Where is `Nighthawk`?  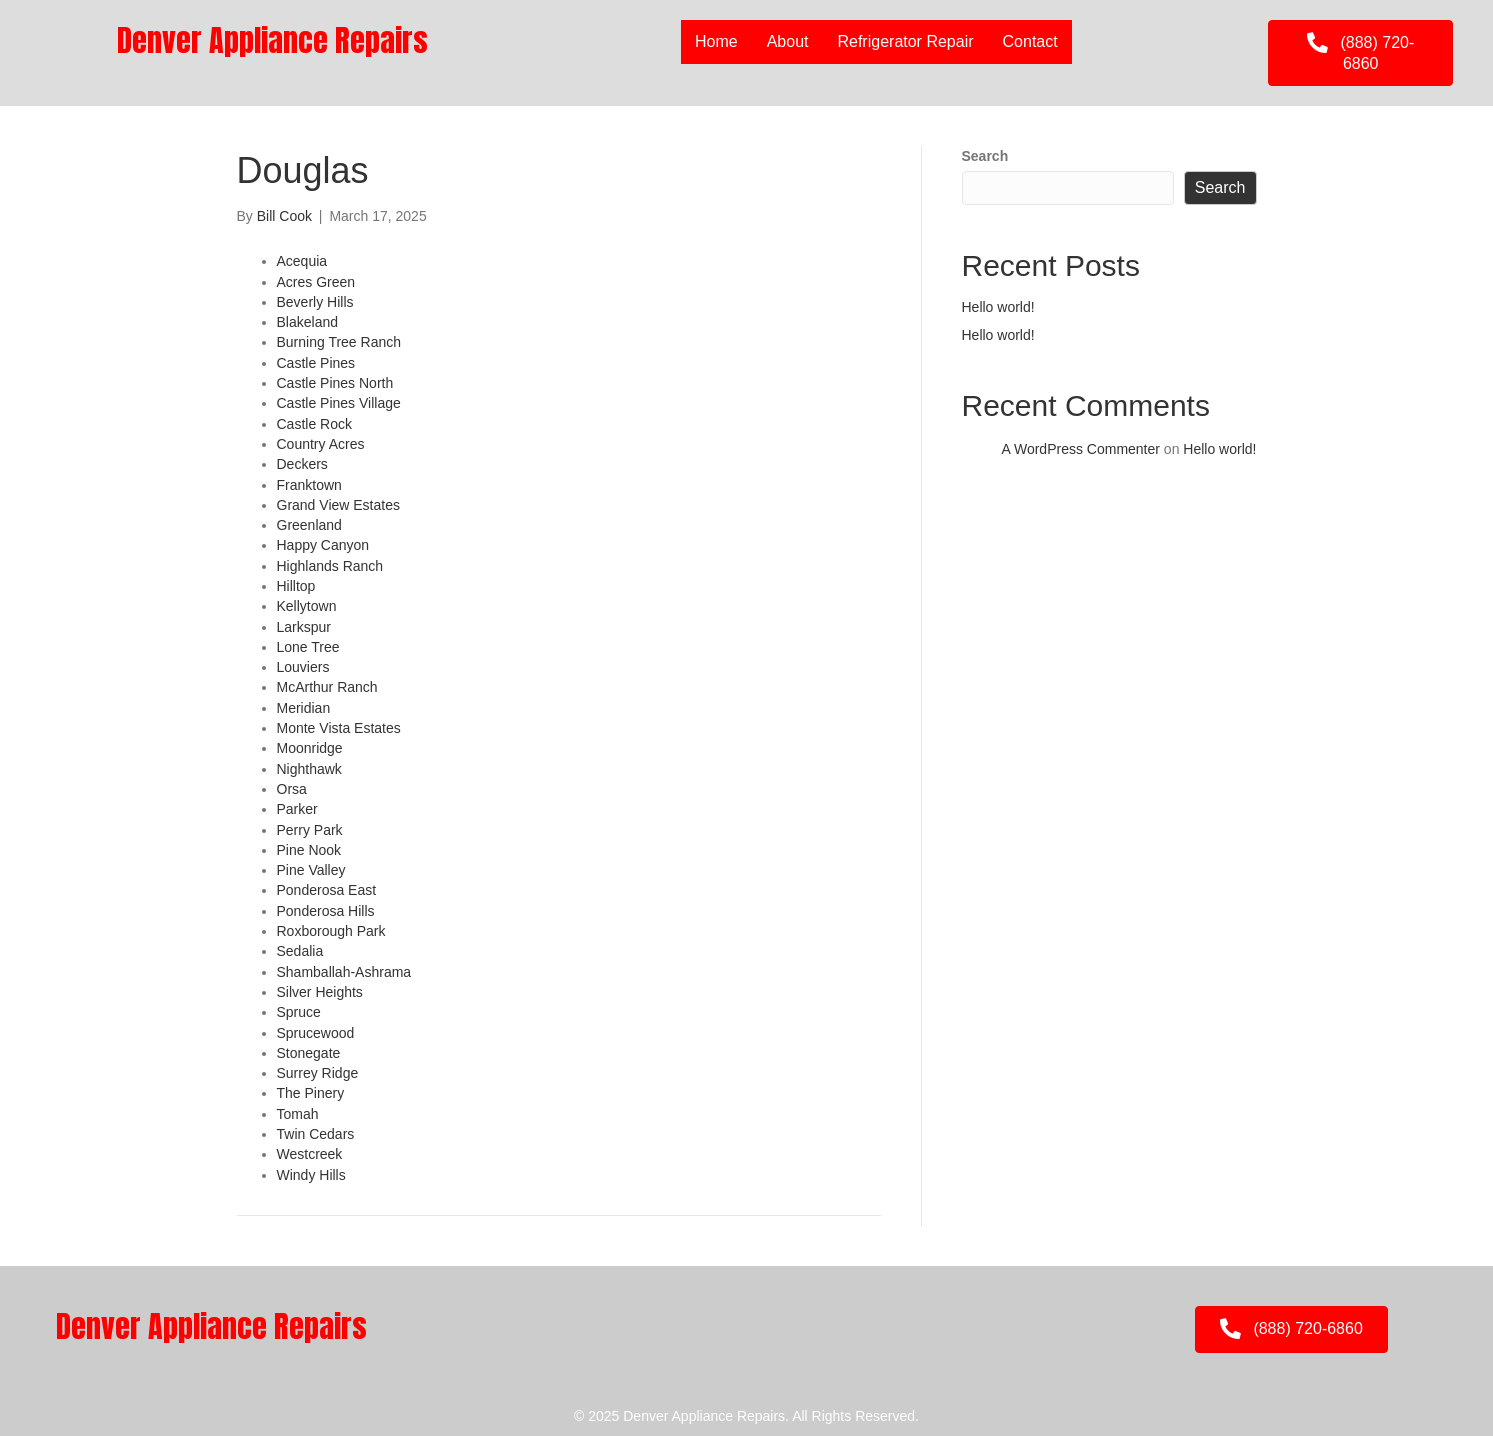
Nighthawk is located at coordinates (309, 769).